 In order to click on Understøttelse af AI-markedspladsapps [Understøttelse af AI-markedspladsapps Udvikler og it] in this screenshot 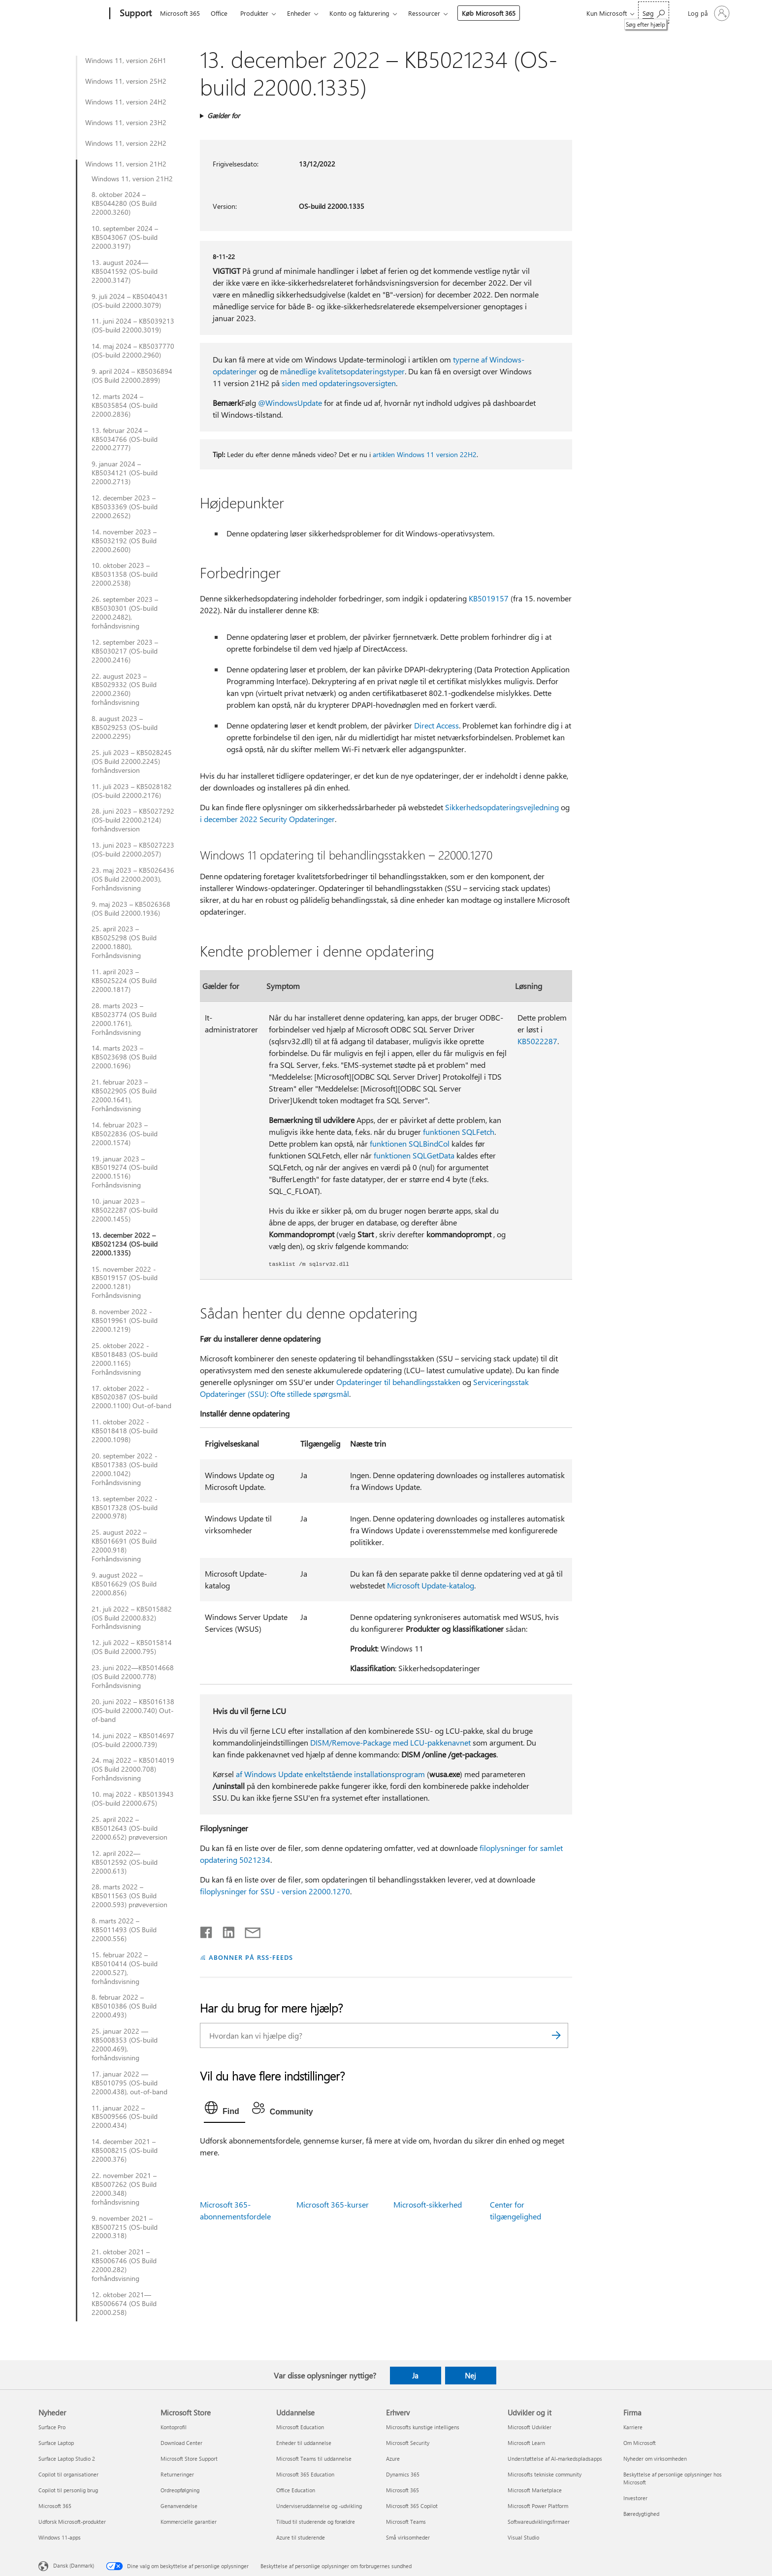, I will do `click(555, 2458)`.